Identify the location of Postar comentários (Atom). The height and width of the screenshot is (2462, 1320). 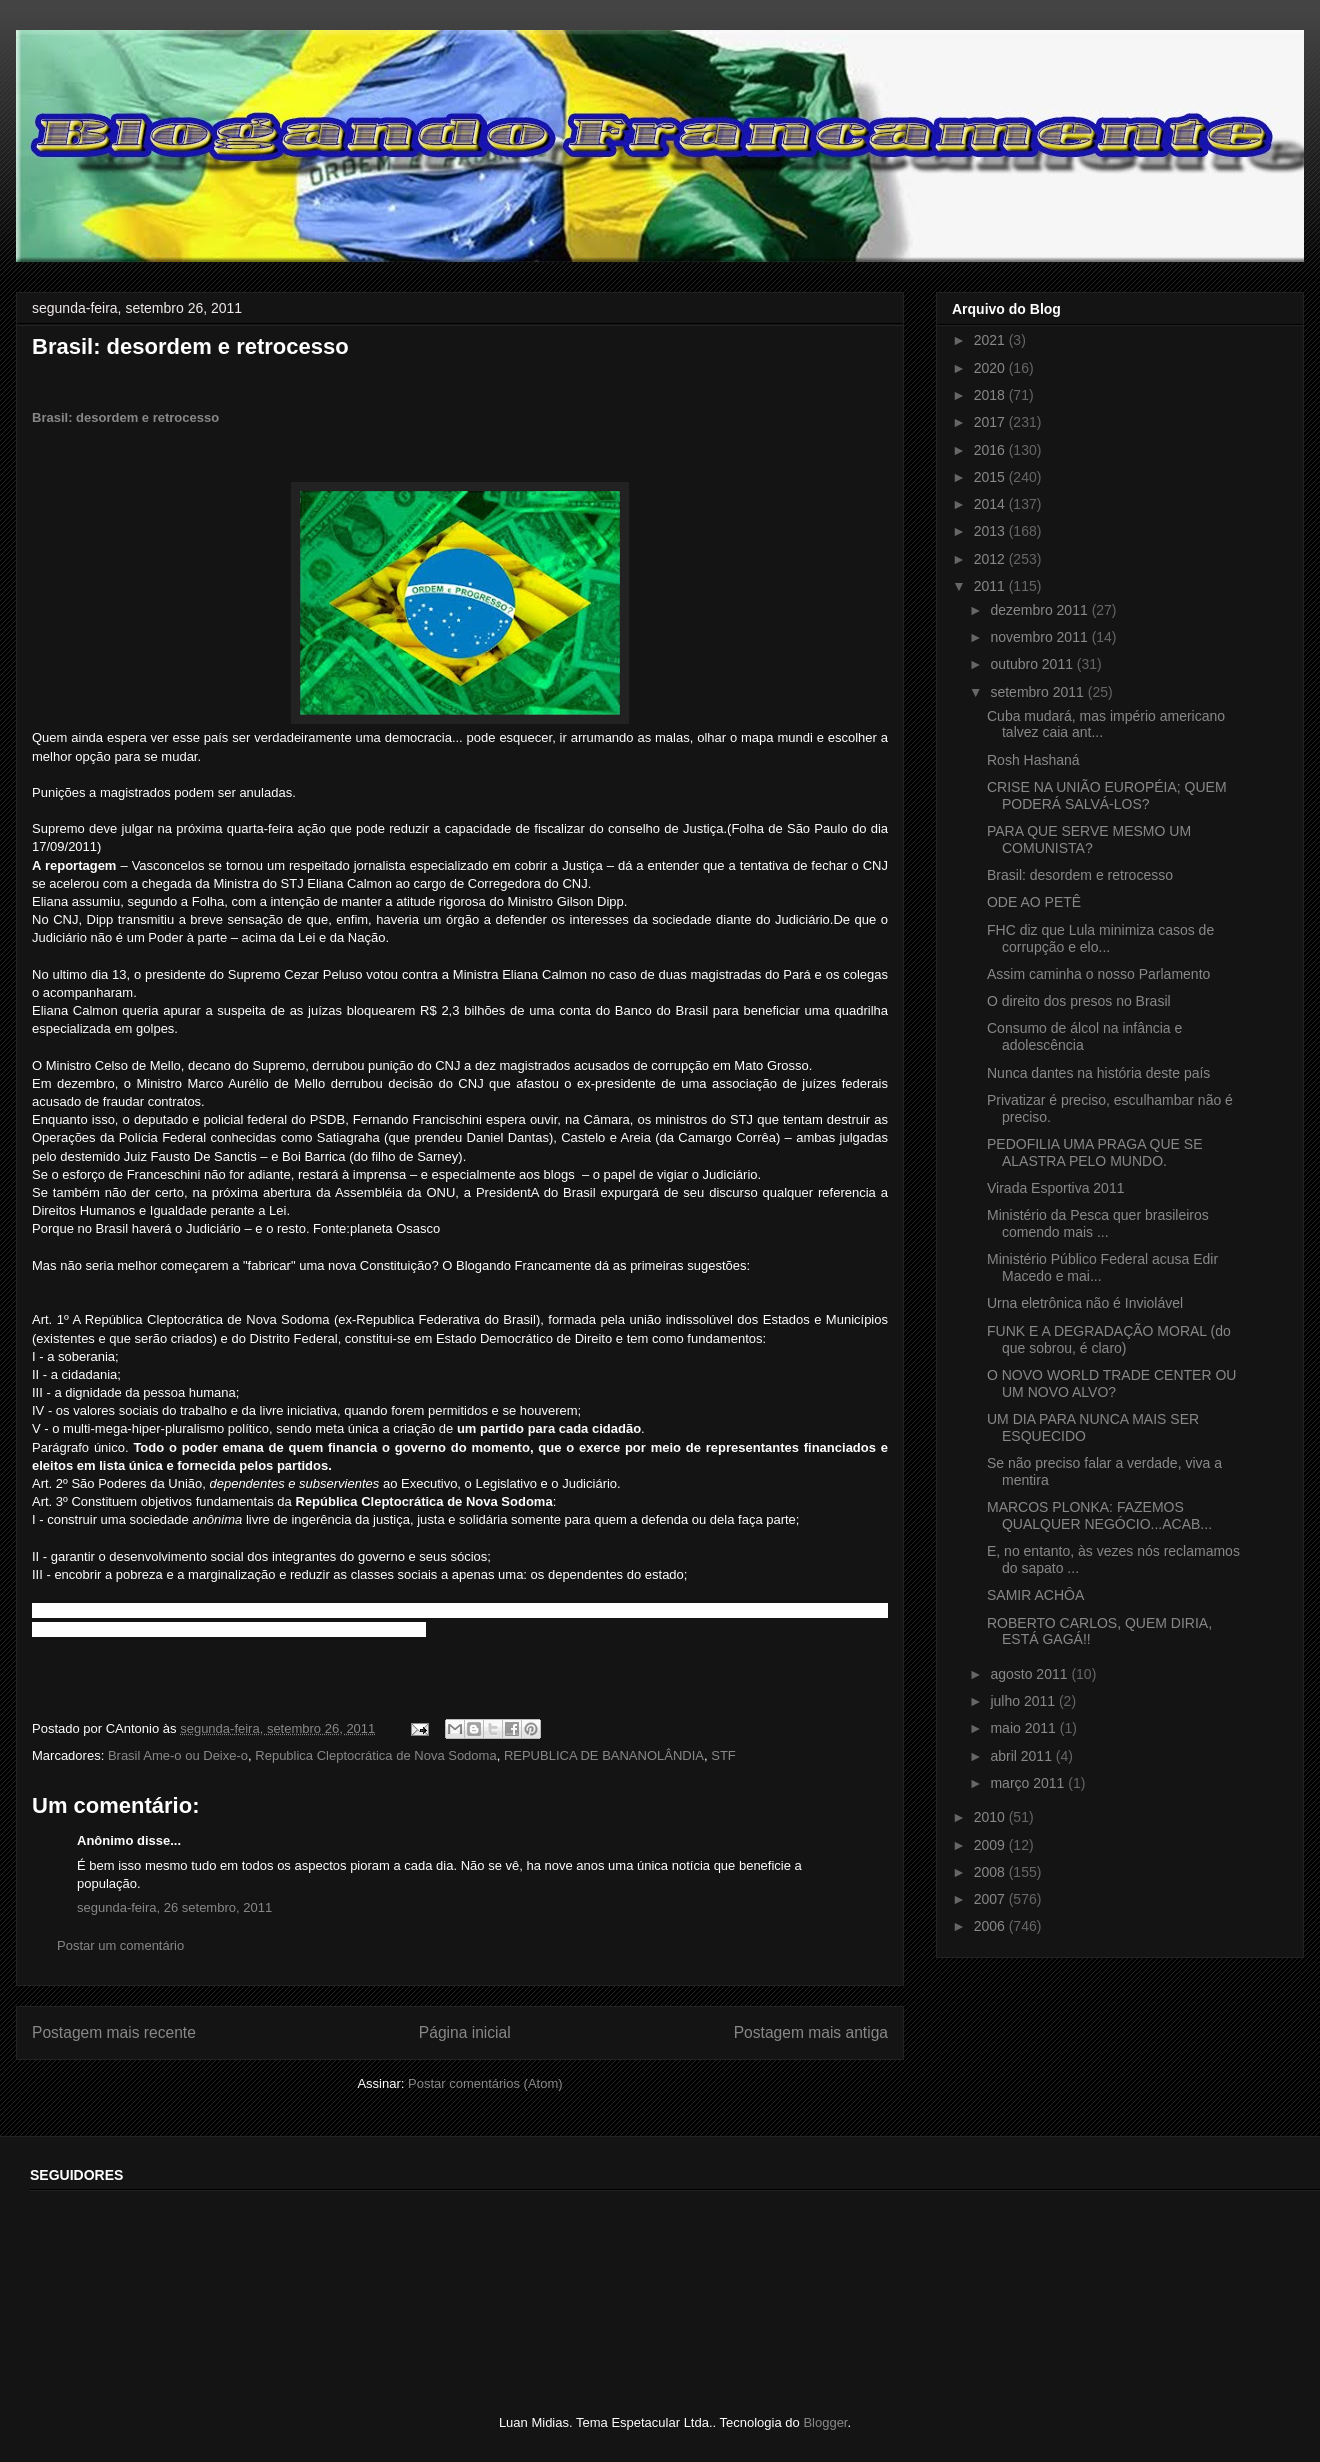
(485, 2083).